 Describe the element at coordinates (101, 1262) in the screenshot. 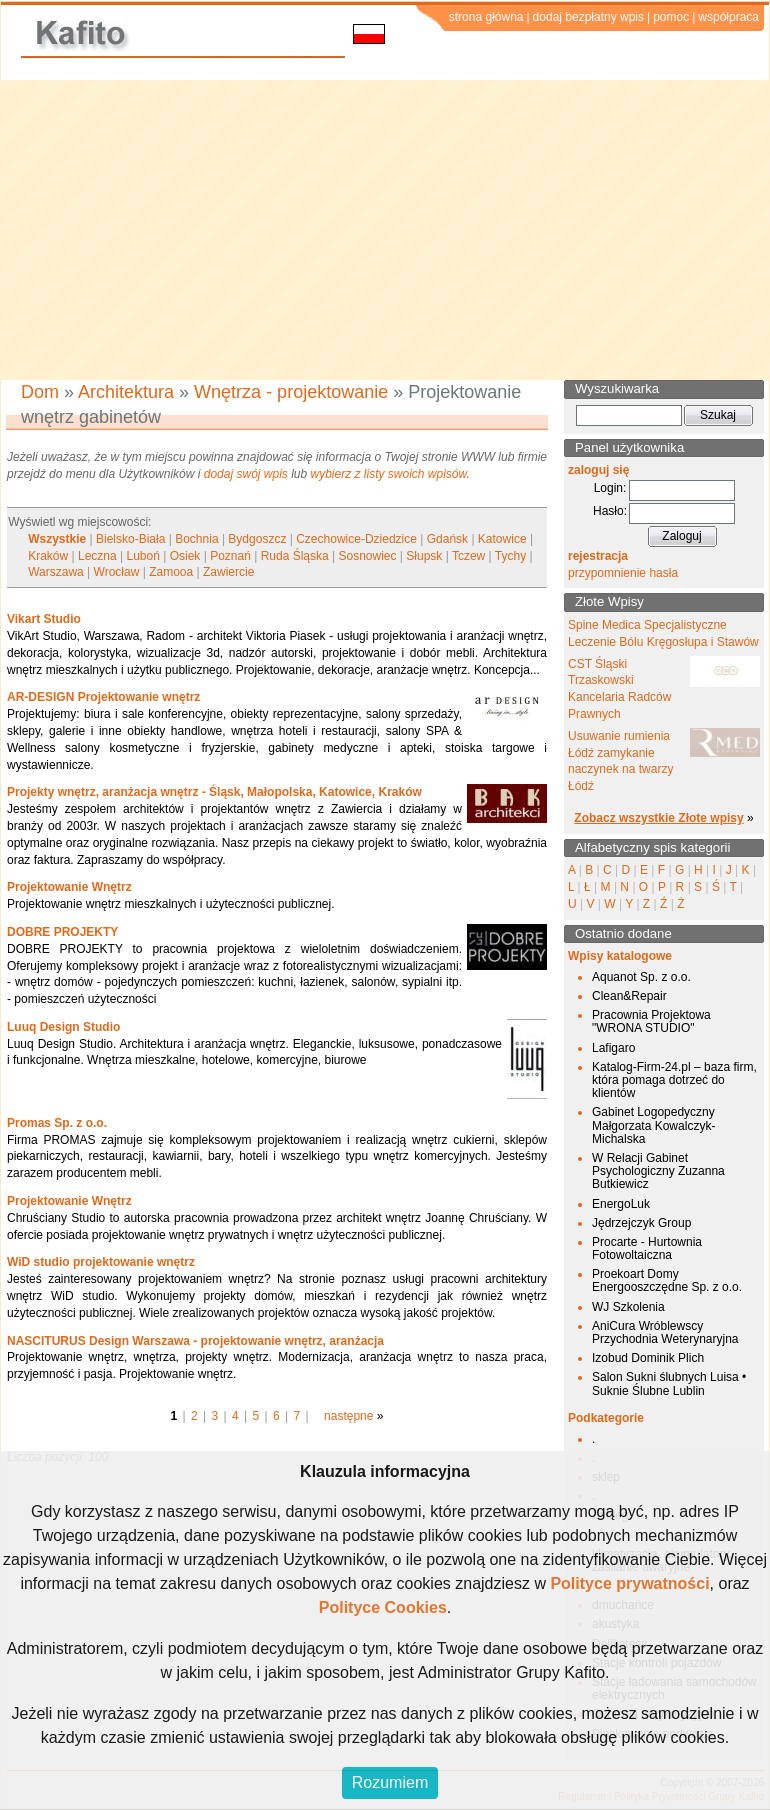

I see `WiD studio projektowanie wnętrz` at that location.